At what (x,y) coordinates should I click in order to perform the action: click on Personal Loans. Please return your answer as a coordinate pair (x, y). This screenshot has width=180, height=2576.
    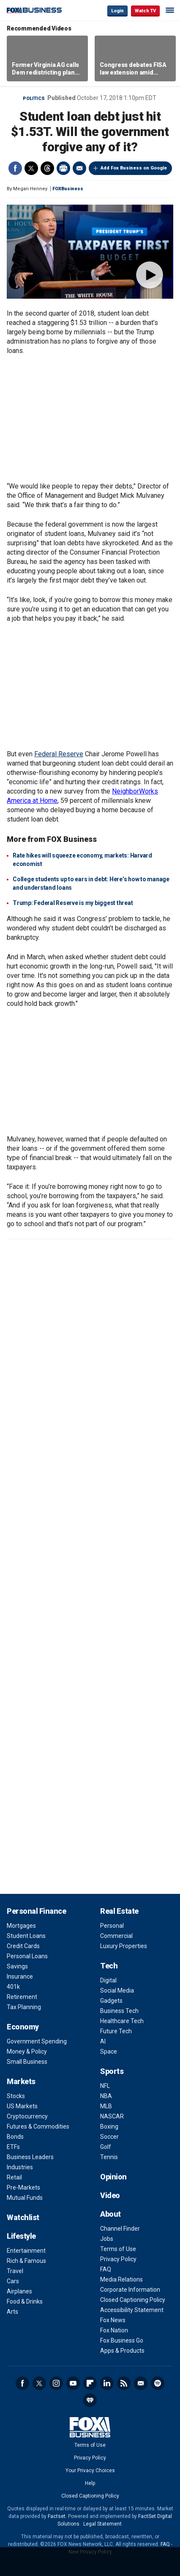
    Looking at the image, I should click on (27, 1956).